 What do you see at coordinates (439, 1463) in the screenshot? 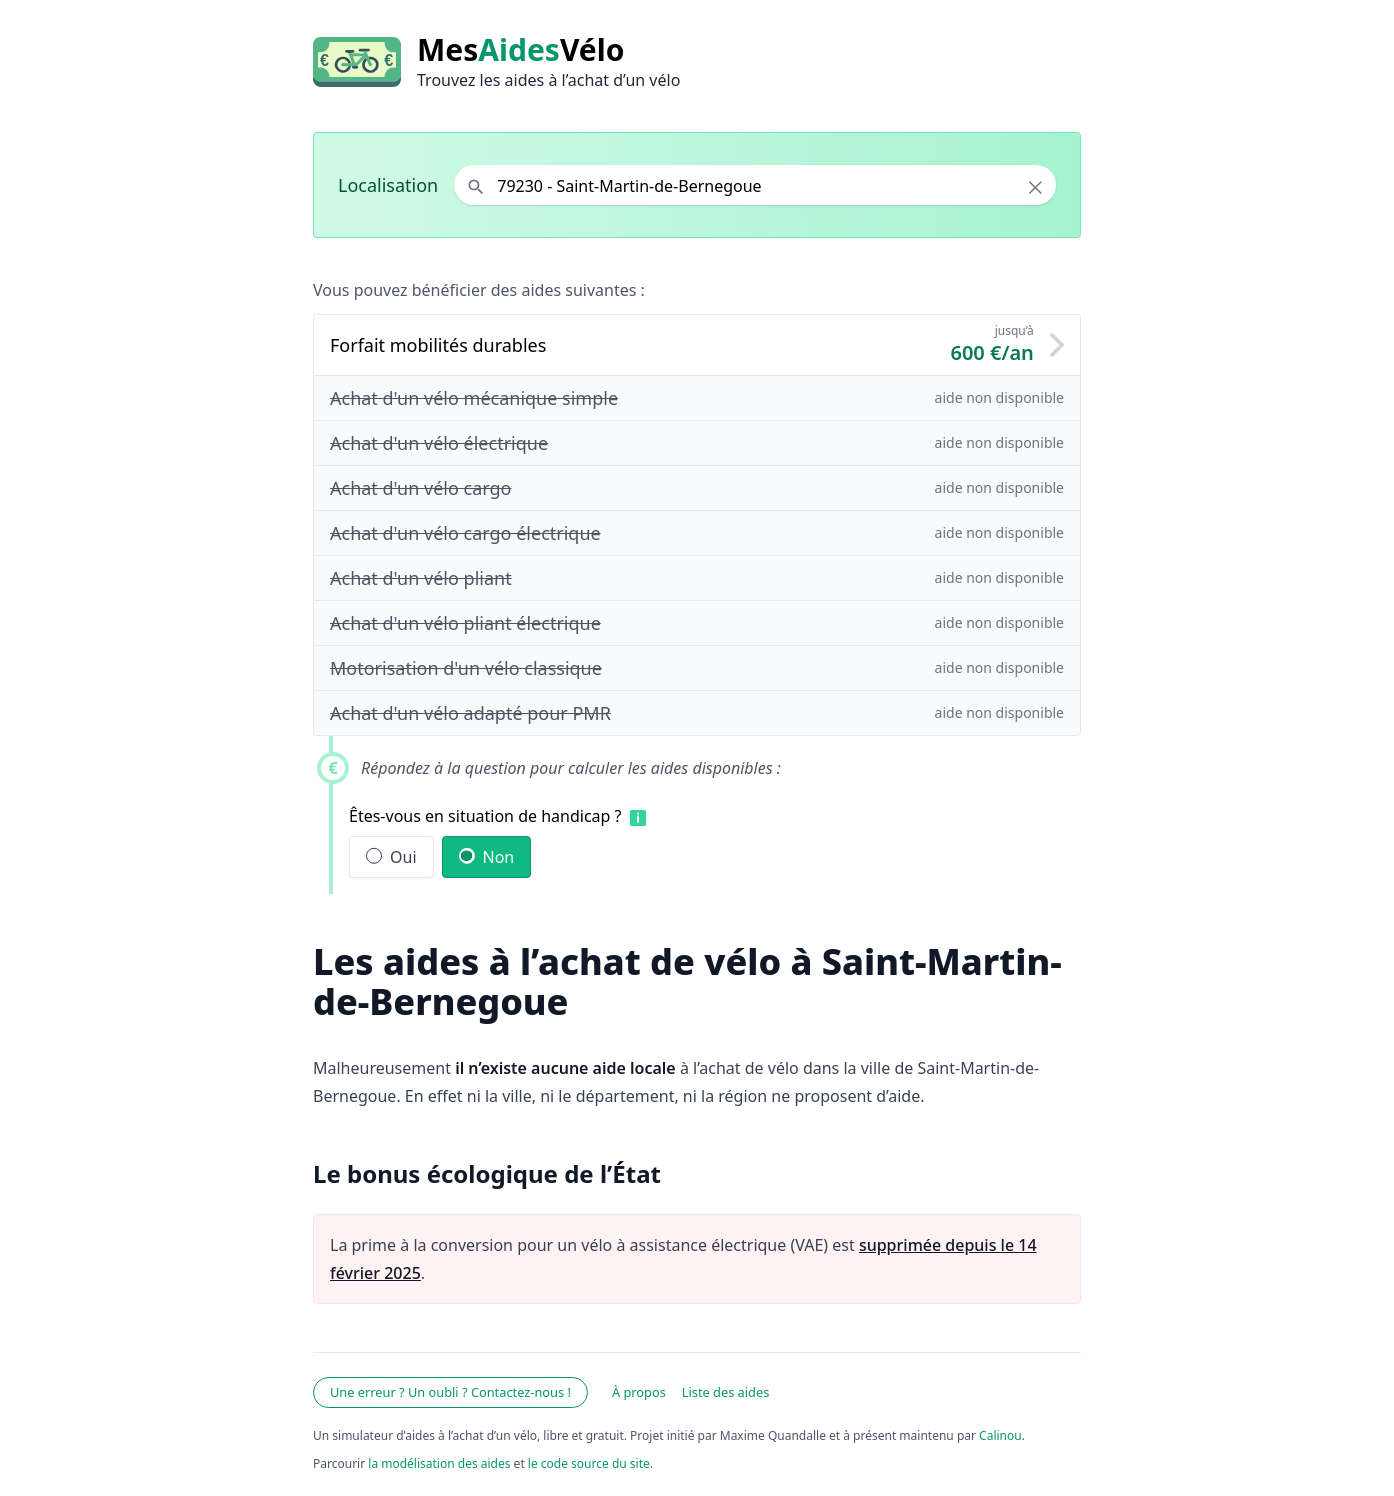
I see `la modélisation des aides` at bounding box center [439, 1463].